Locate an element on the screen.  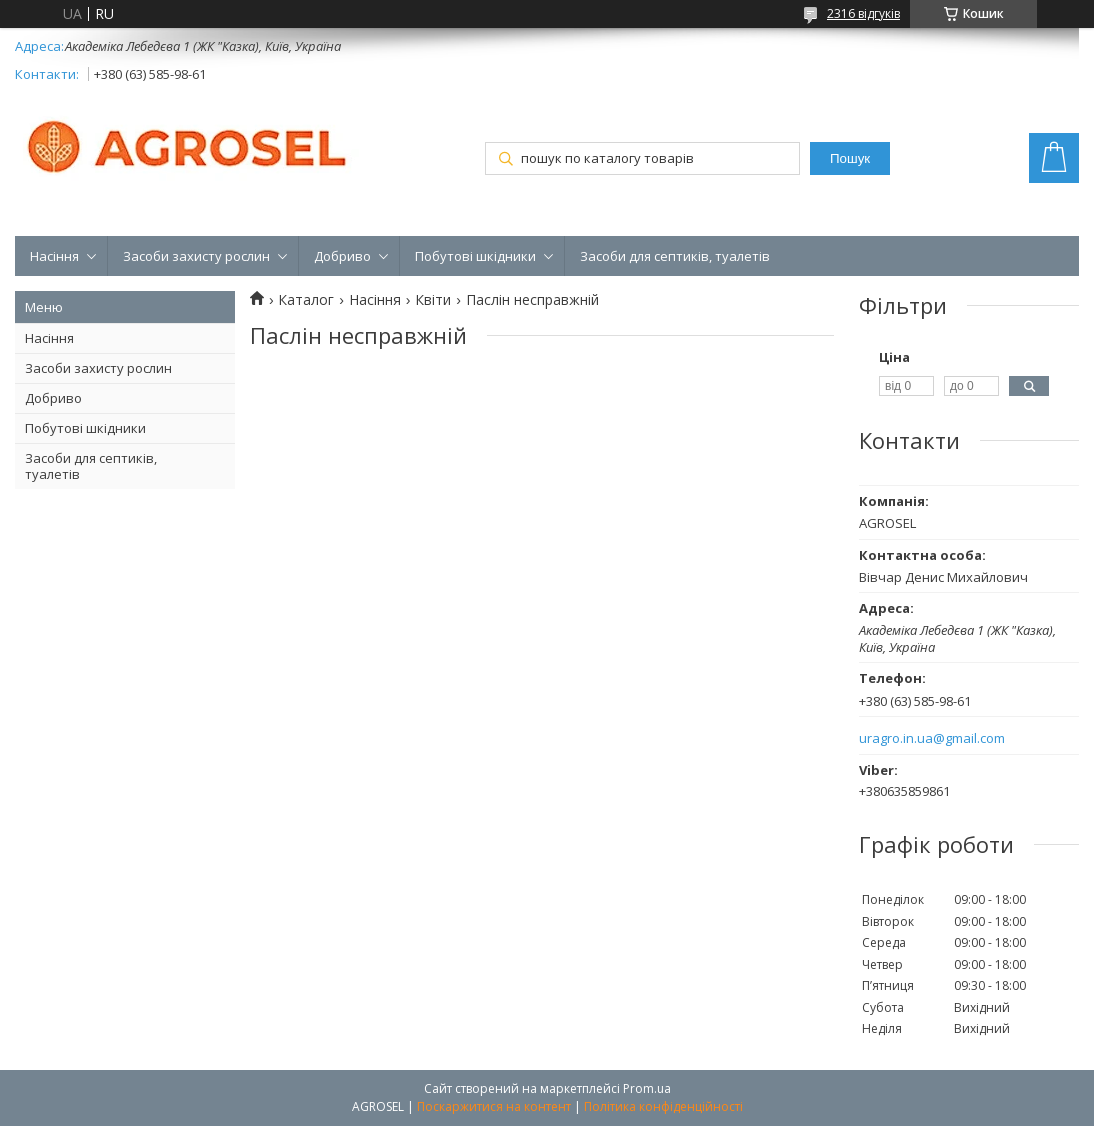
2316 відгуків is located at coordinates (863, 13).